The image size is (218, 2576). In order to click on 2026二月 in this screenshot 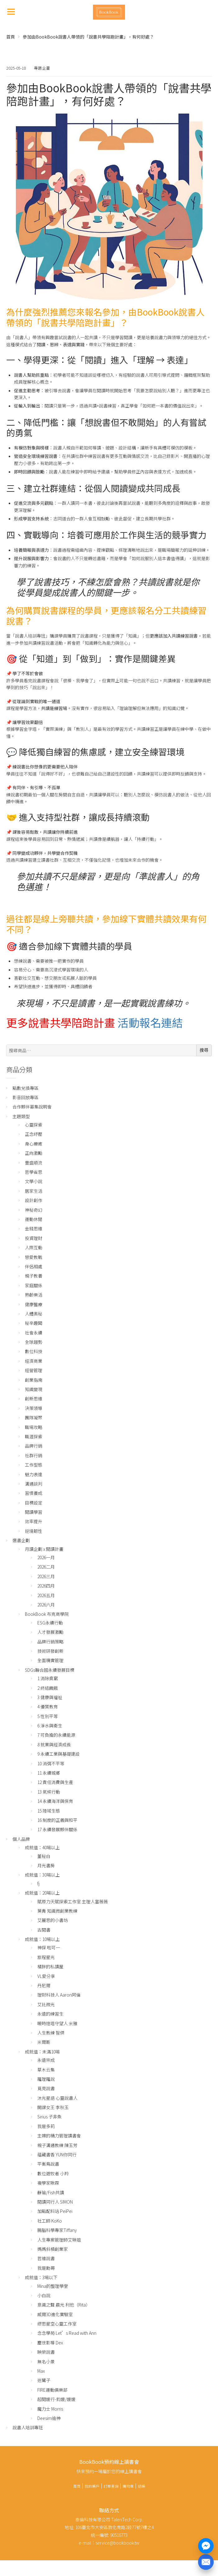, I will do `click(46, 1567)`.